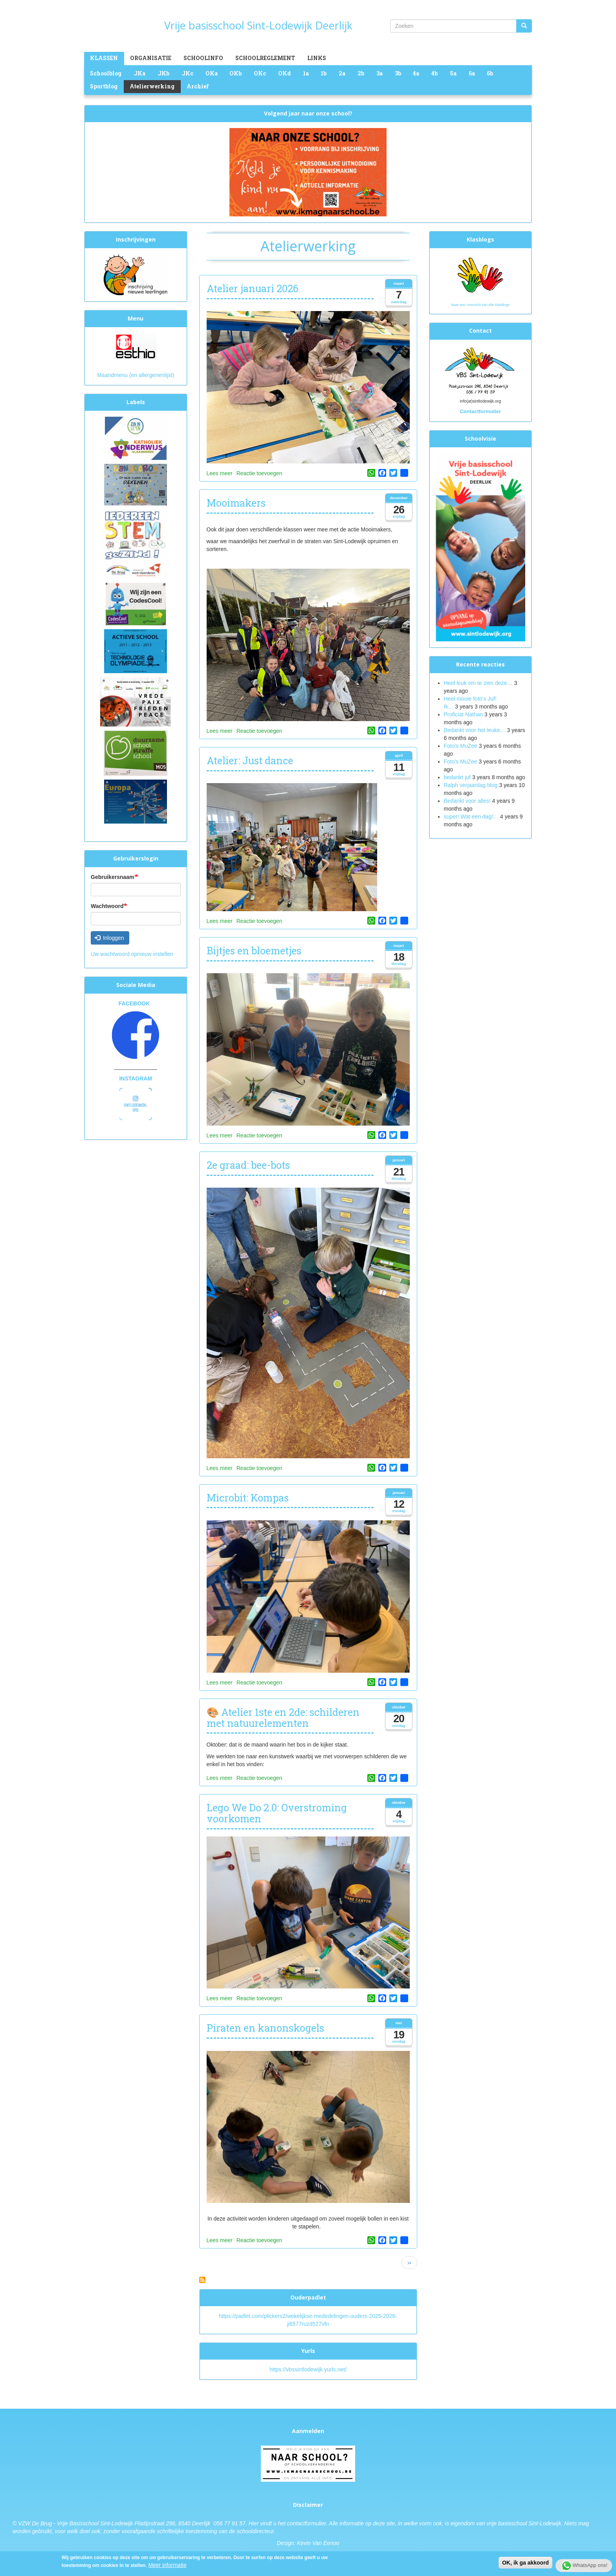  Describe the element at coordinates (379, 73) in the screenshot. I see `3a` at that location.